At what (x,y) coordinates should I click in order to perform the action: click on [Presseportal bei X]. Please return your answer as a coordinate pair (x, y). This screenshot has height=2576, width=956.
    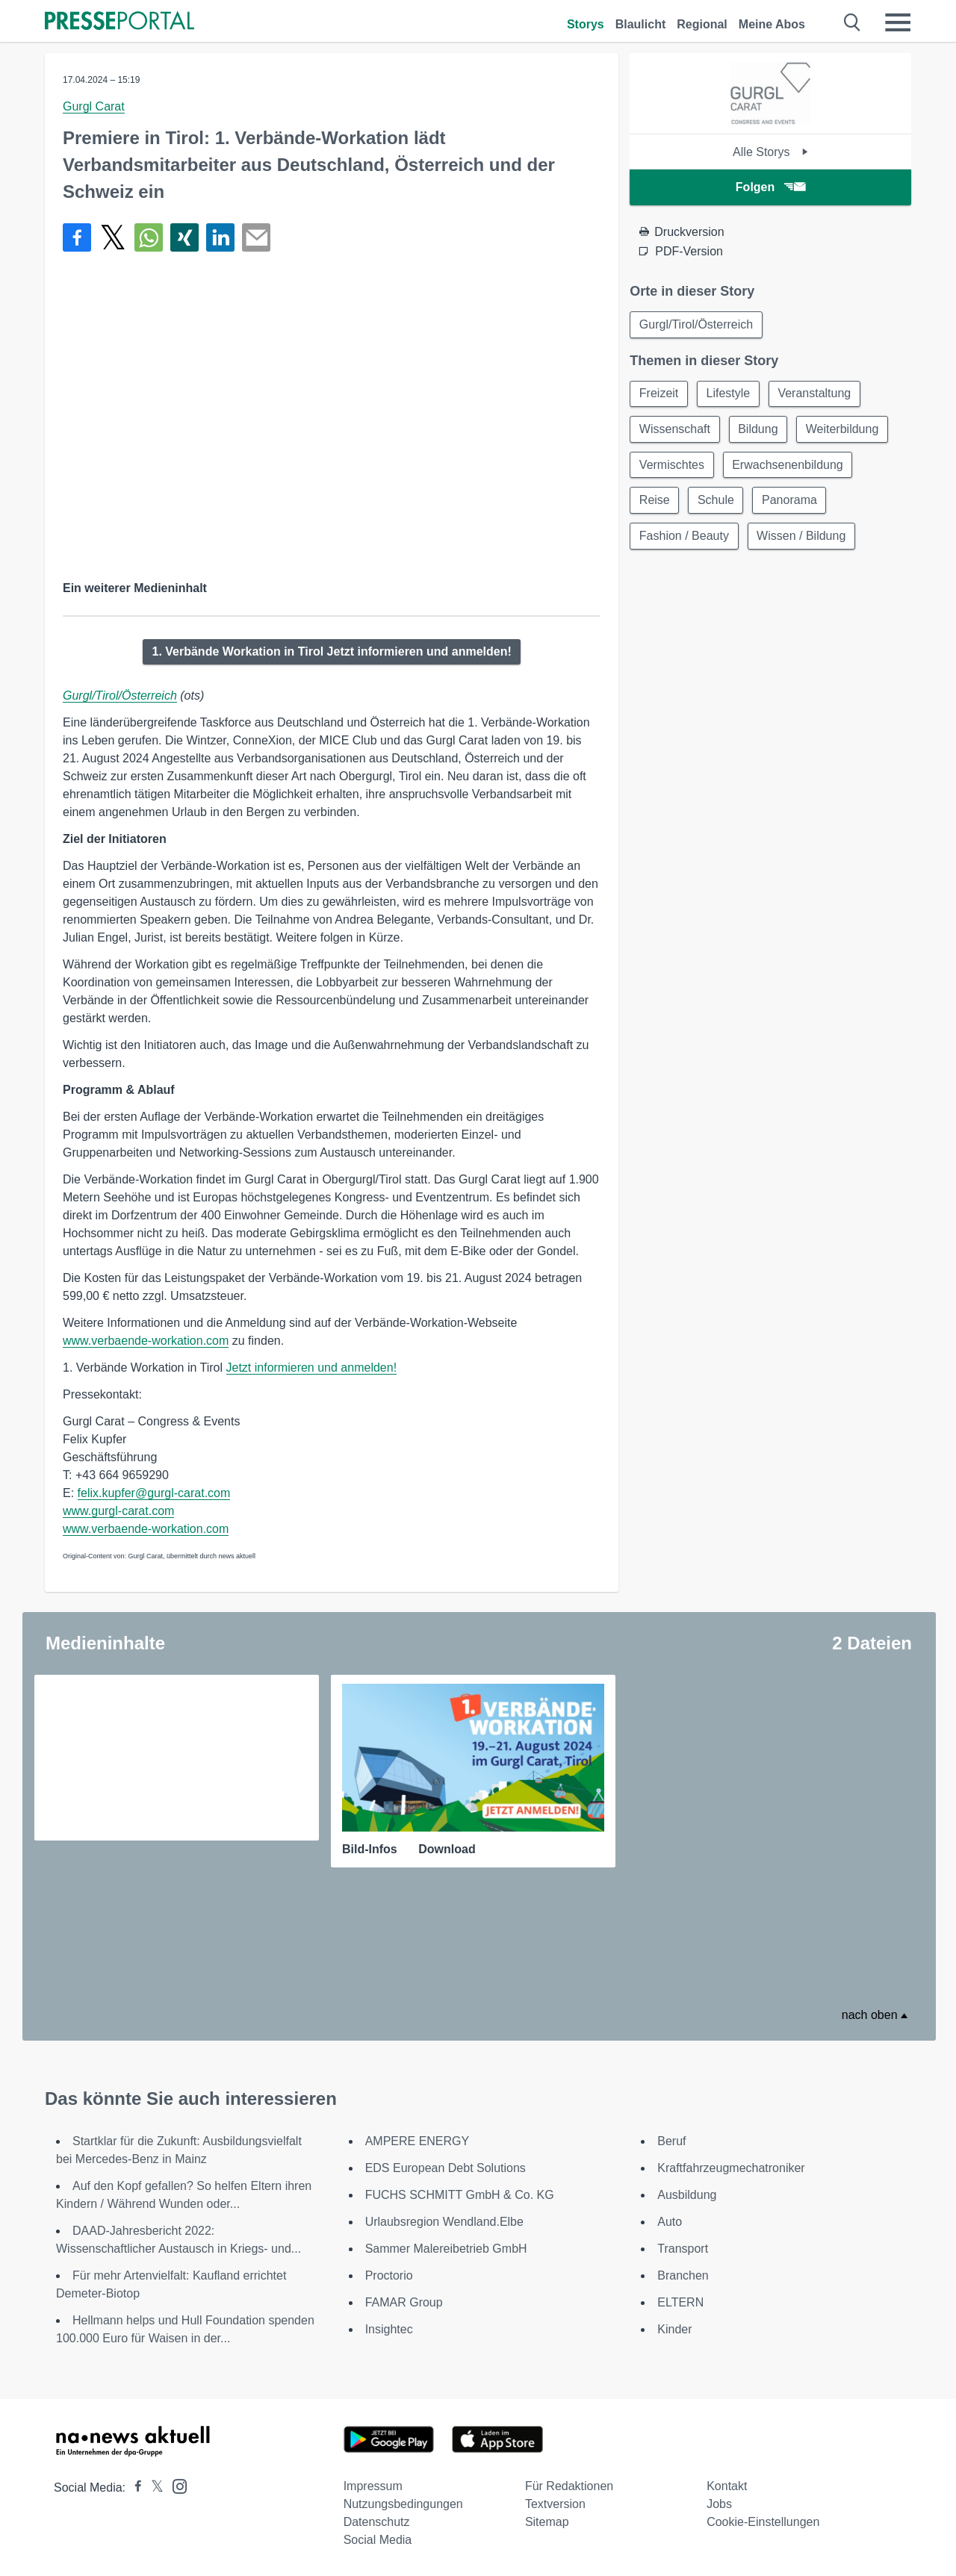
    Looking at the image, I should click on (153, 2487).